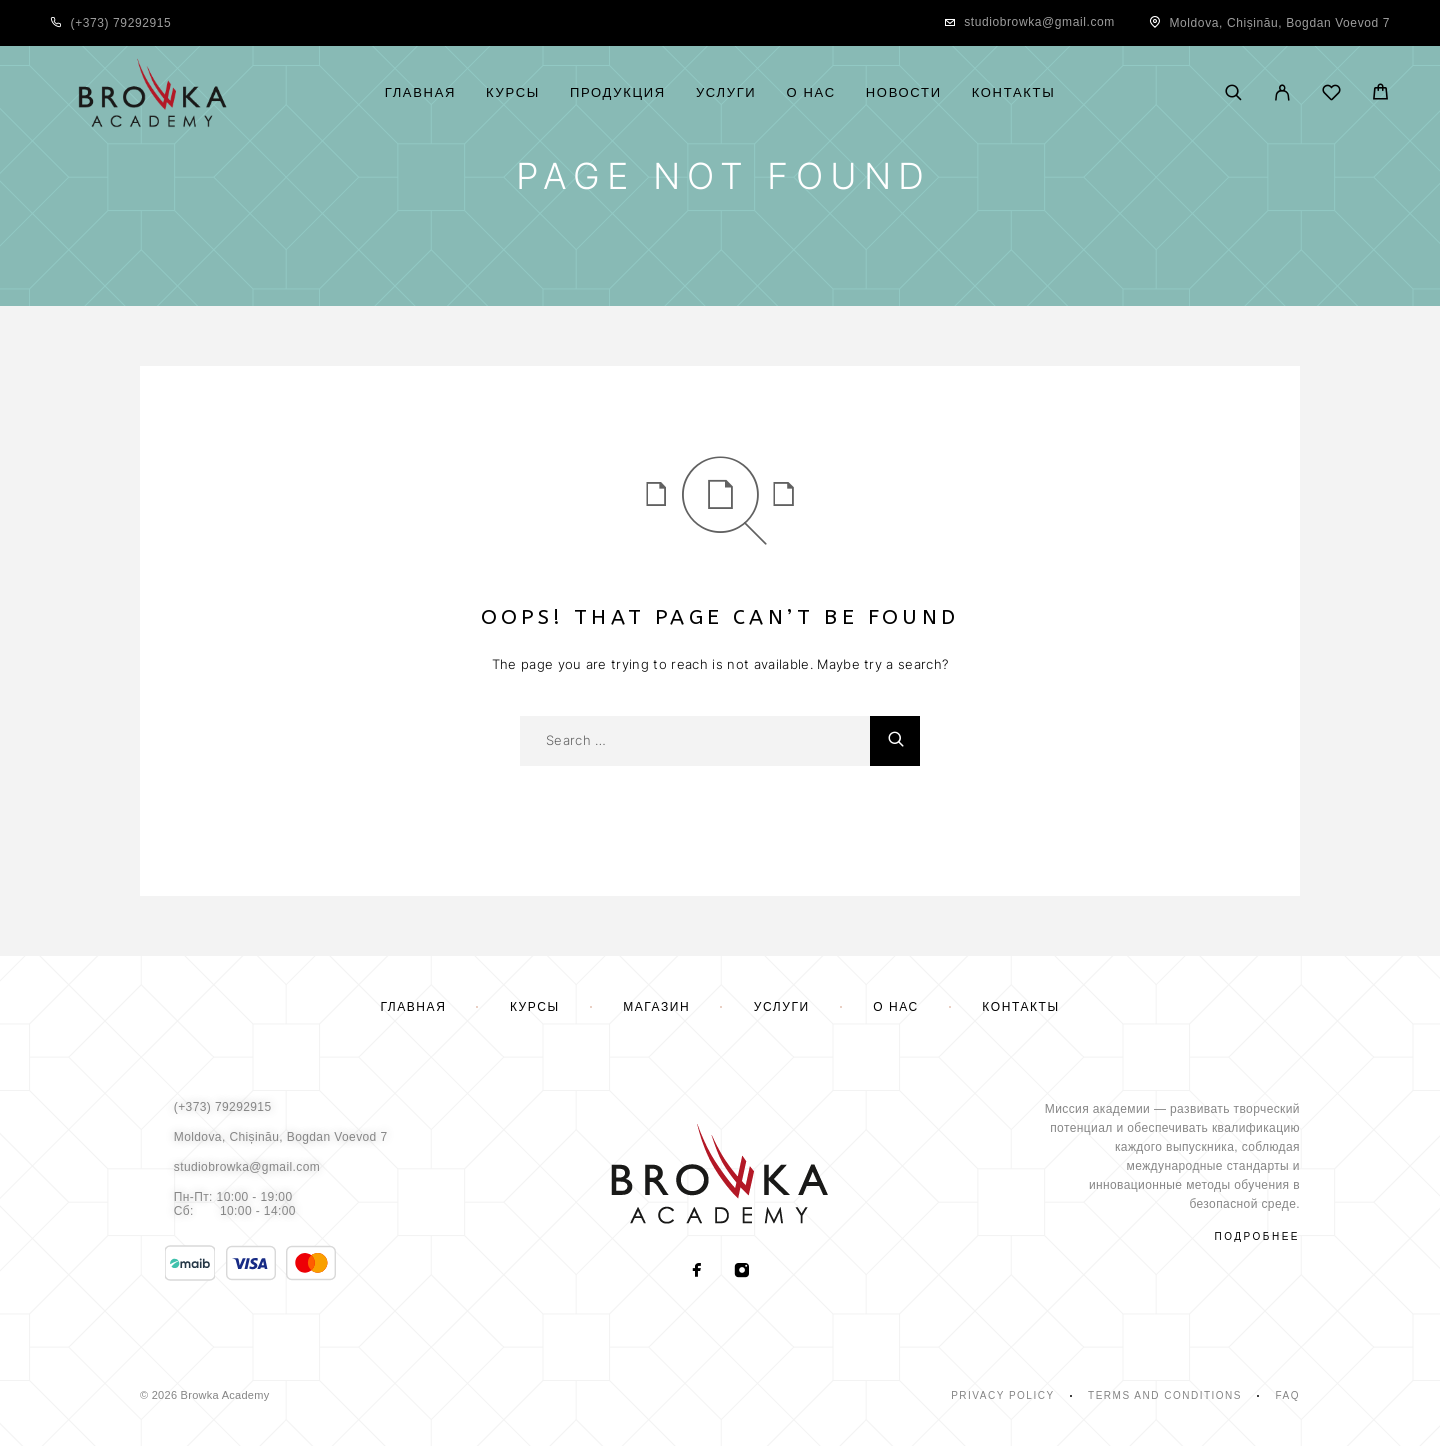  I want to click on Faq, so click(1287, 1395).